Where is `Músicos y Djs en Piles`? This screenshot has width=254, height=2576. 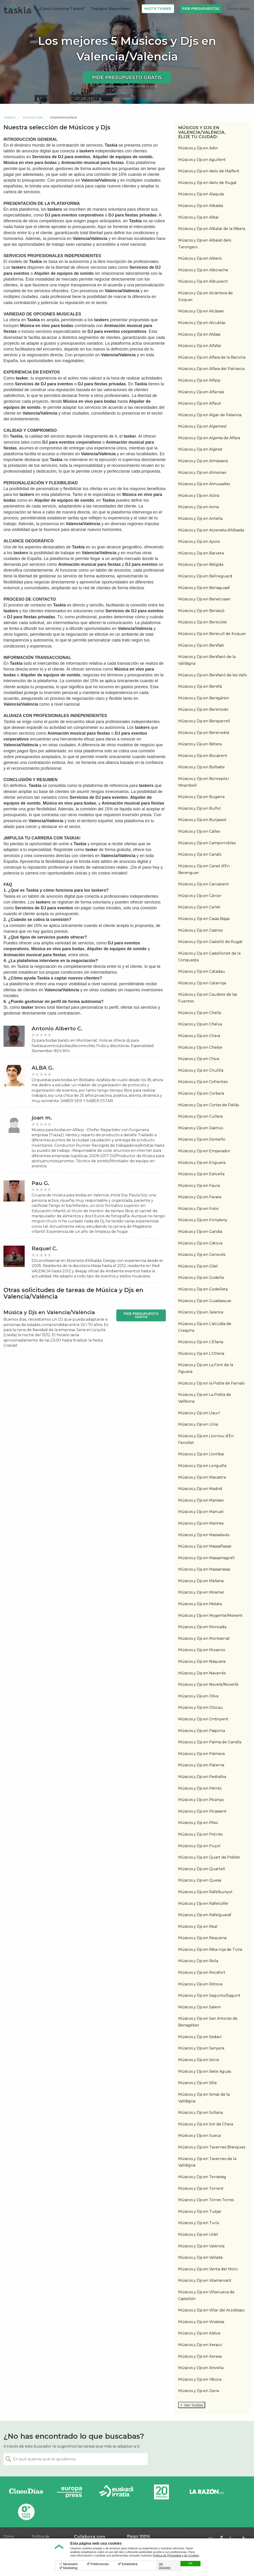 Músicos y Djs en Piles is located at coordinates (198, 1822).